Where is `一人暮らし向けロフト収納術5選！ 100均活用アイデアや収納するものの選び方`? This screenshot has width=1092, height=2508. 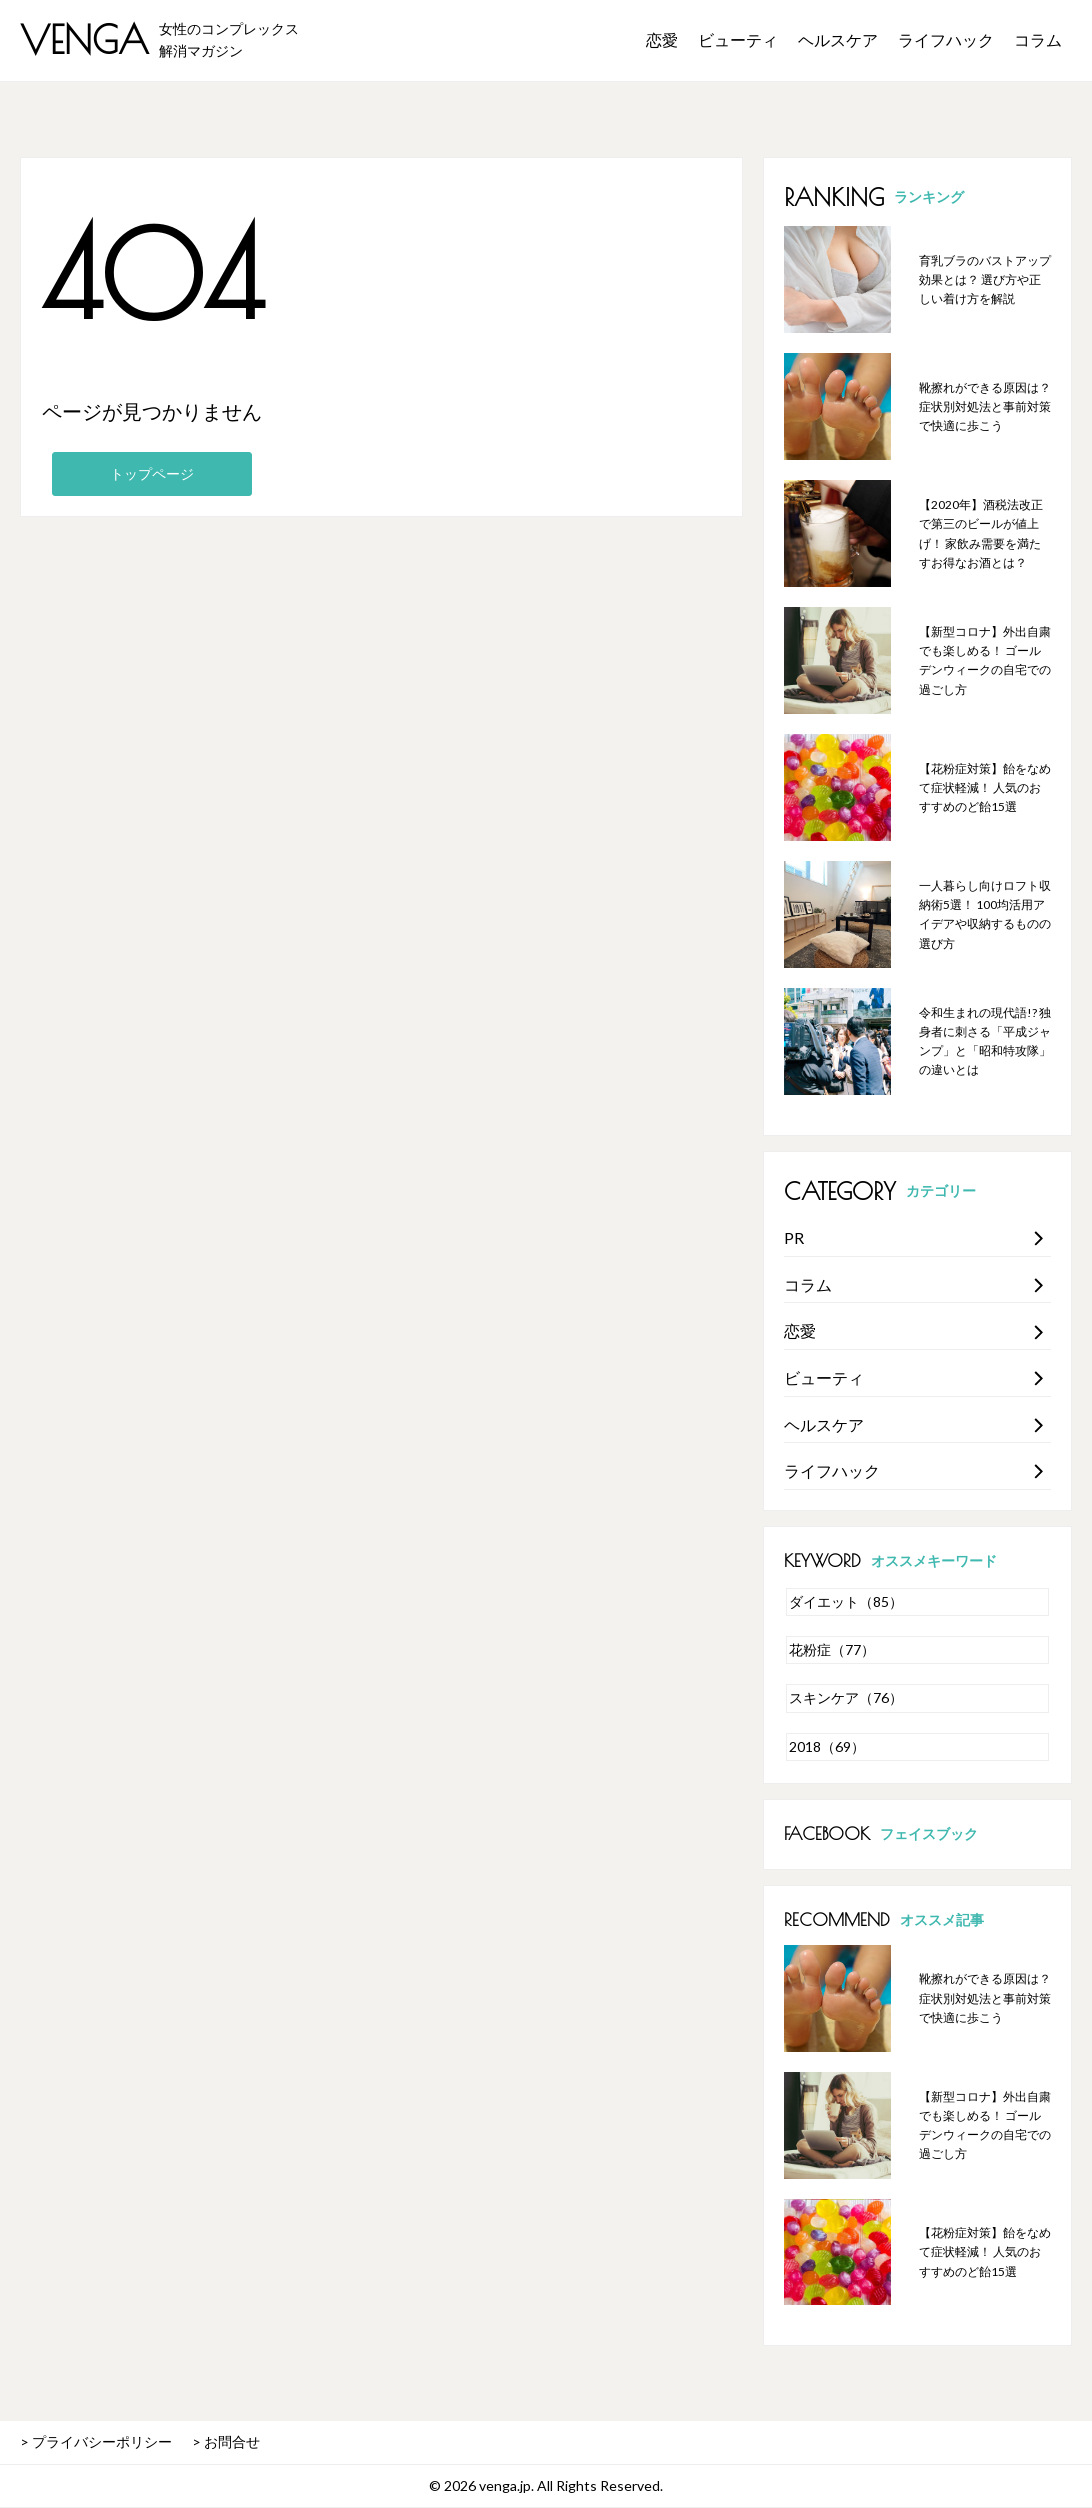
一人暮らし向けロフト収納術5選！ 100均活用アイデアや収納するものの選び方 is located at coordinates (985, 914).